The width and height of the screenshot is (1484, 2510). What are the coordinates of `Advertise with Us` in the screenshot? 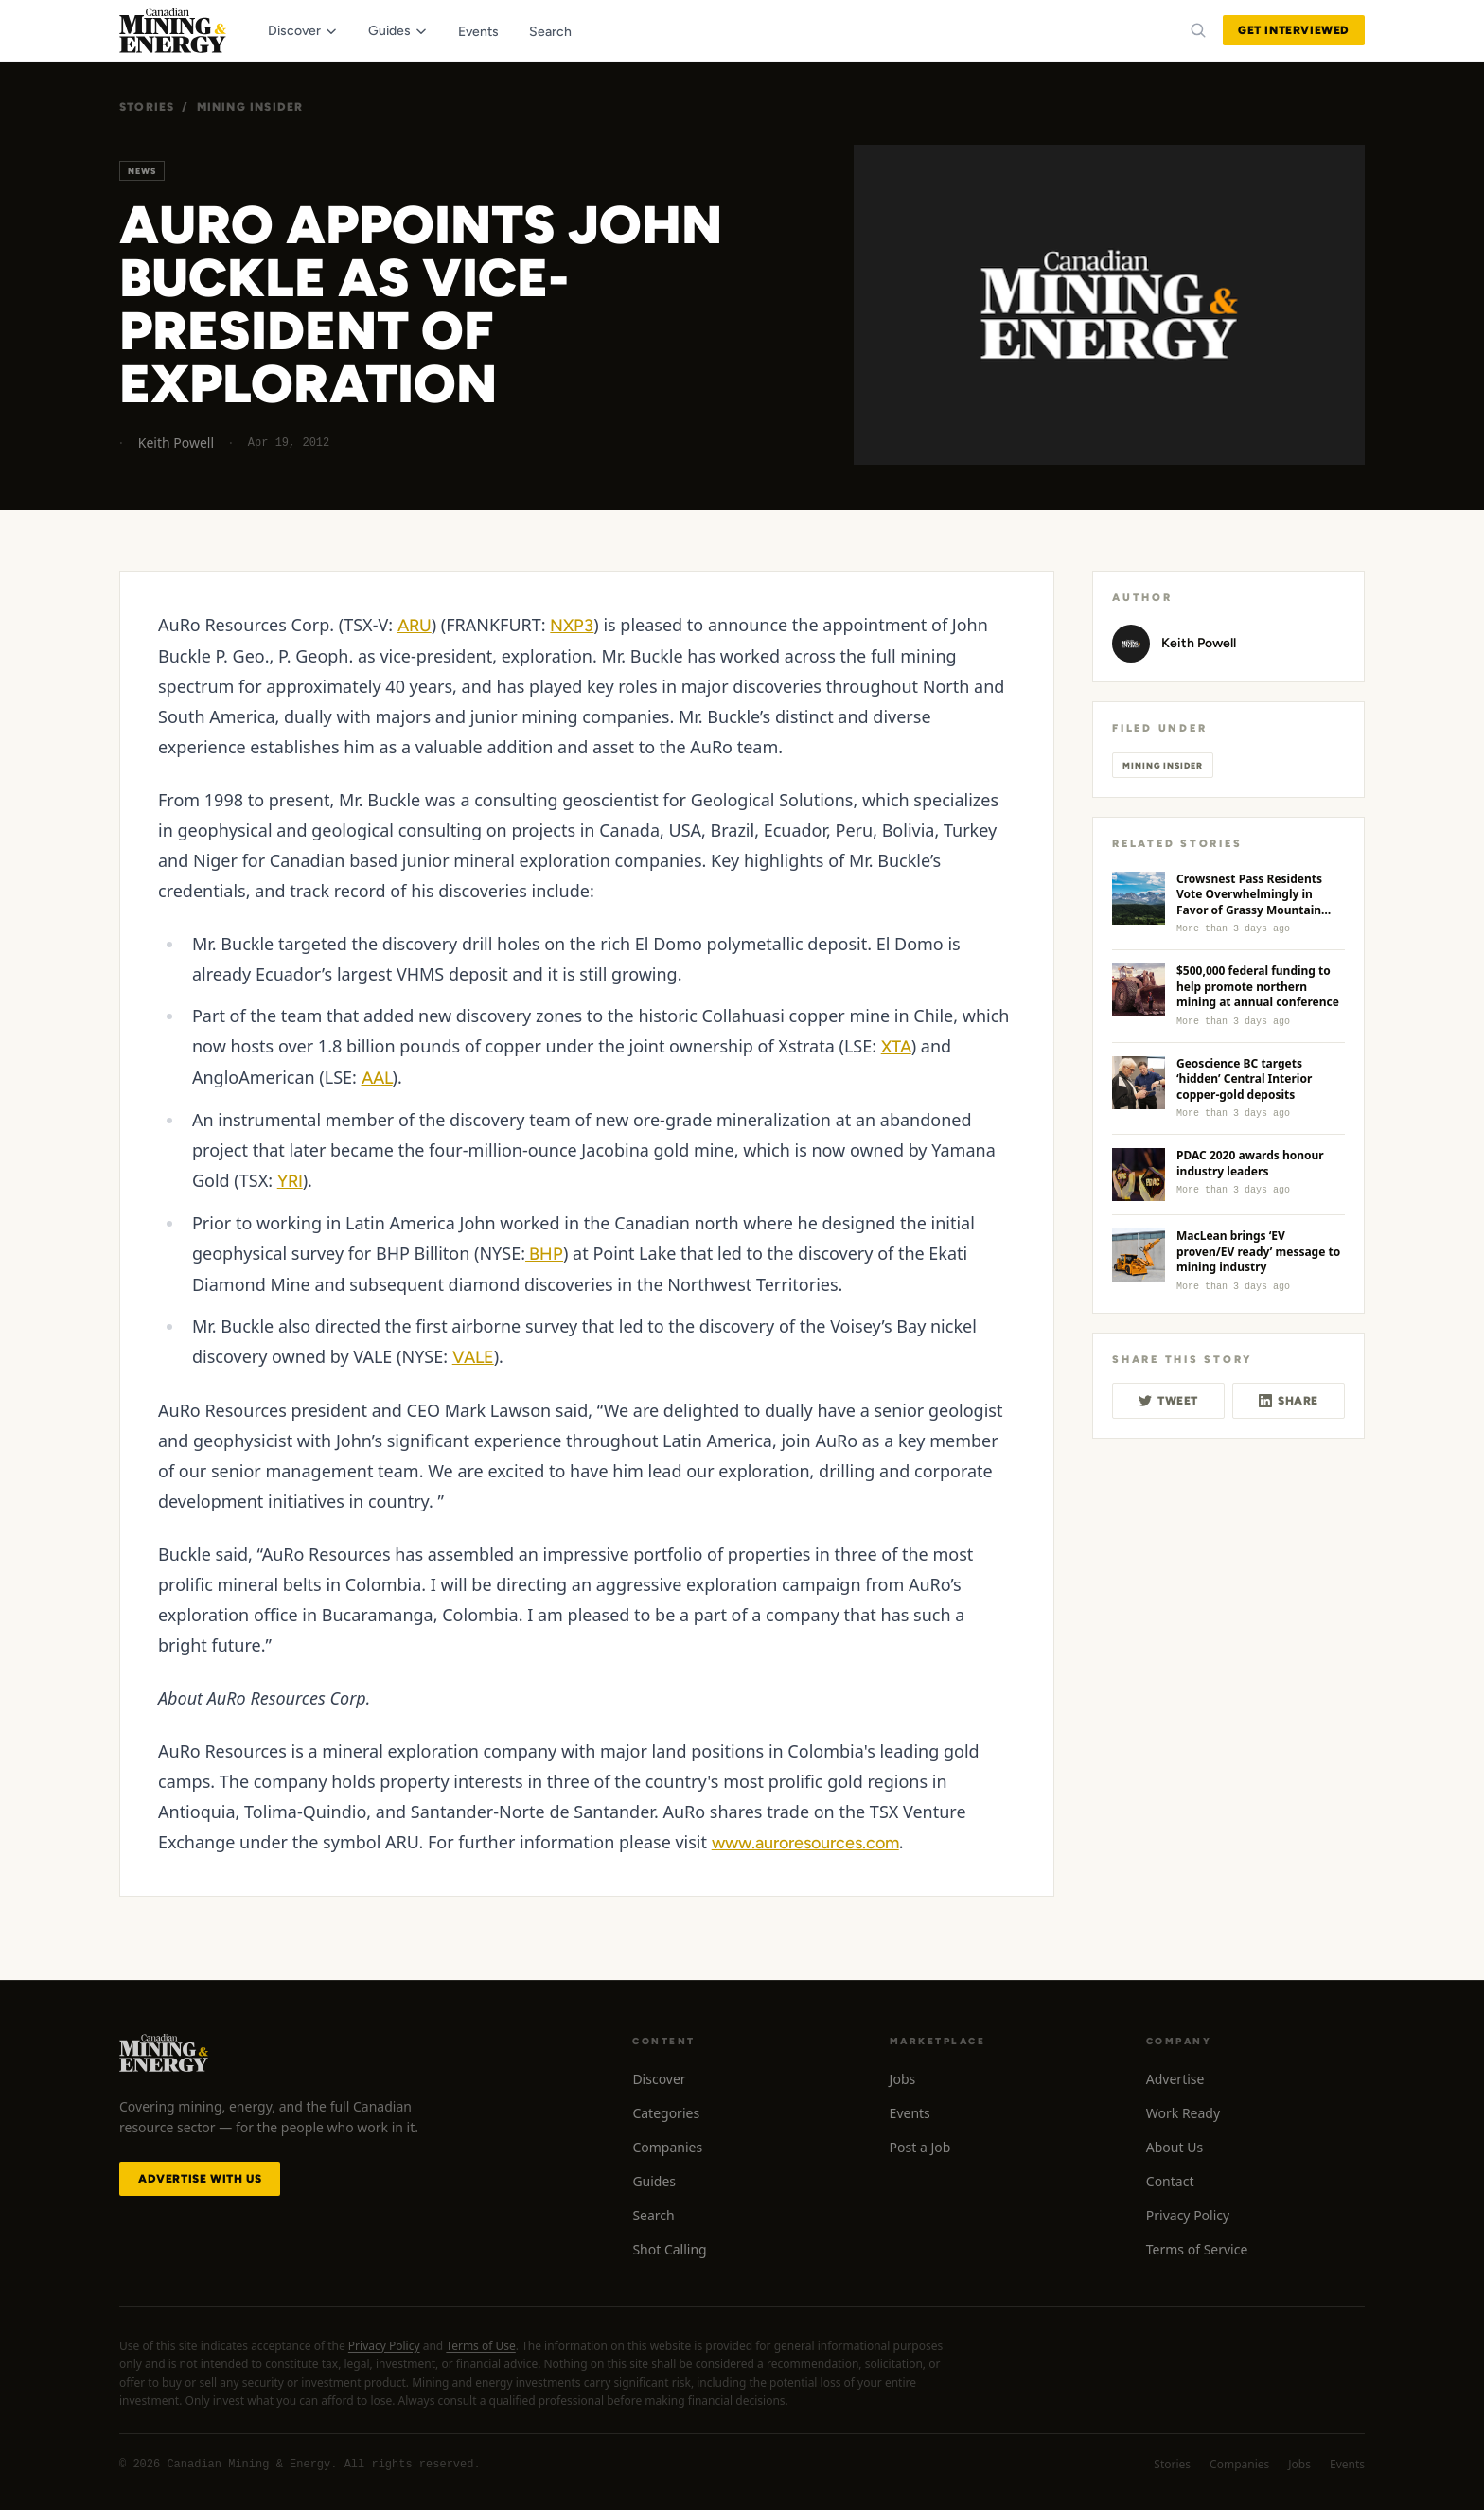 It's located at (199, 2178).